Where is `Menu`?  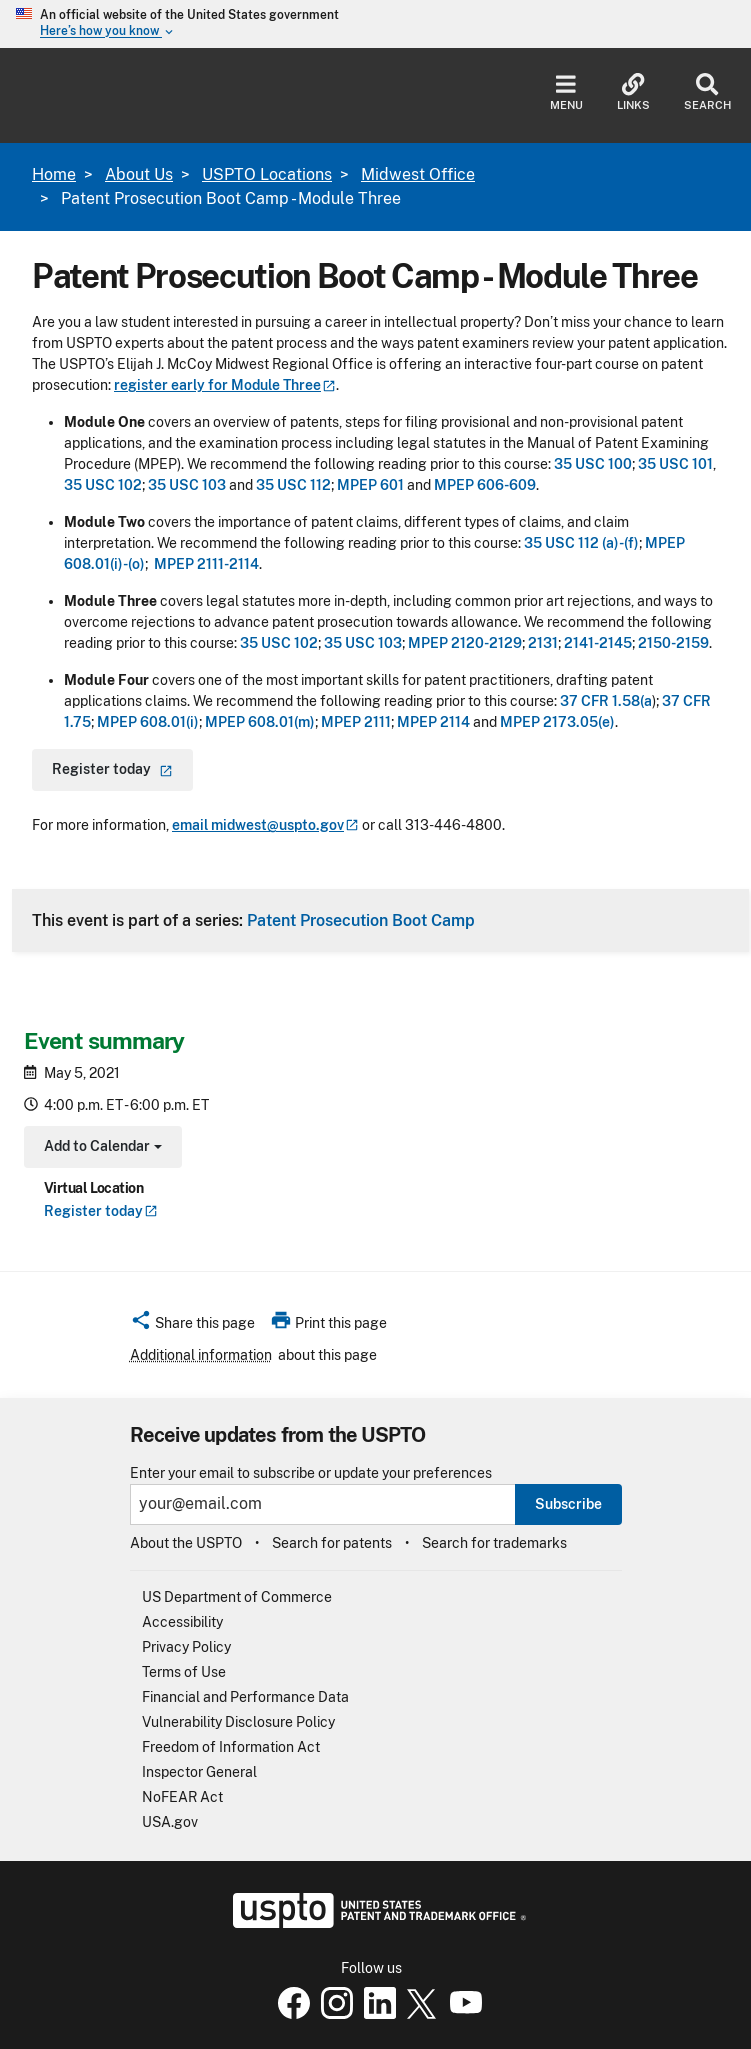
Menu is located at coordinates (566, 92).